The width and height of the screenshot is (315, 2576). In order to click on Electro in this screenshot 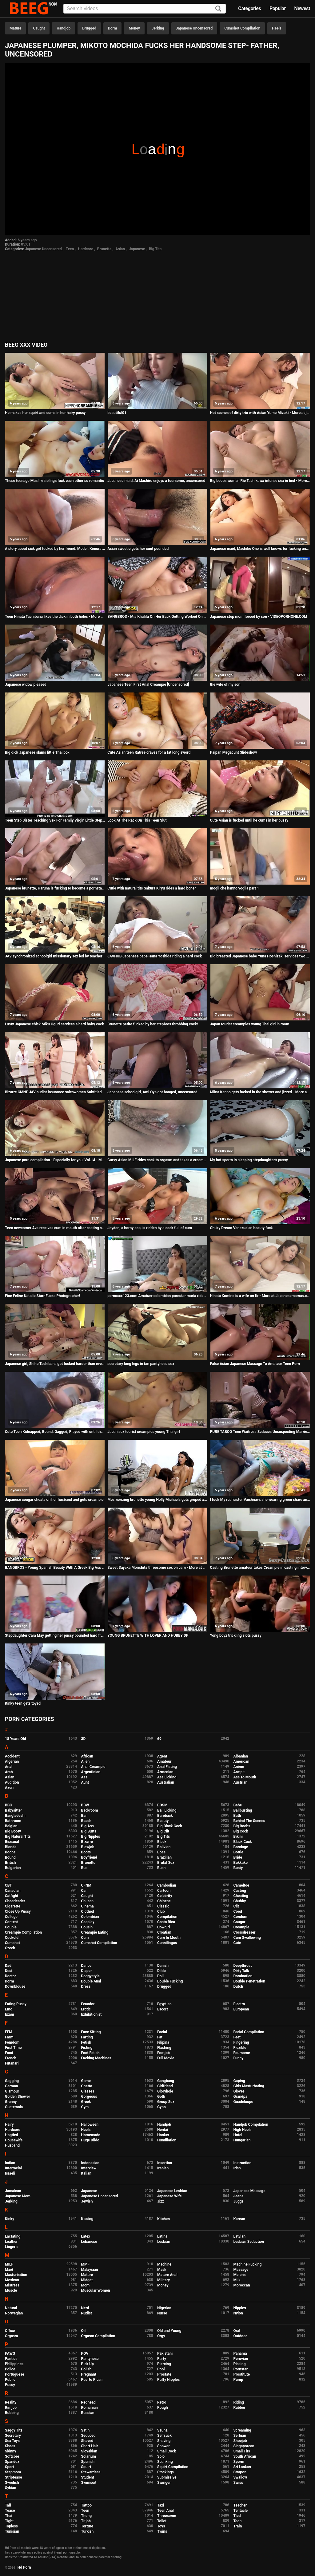, I will do `click(239, 2004)`.